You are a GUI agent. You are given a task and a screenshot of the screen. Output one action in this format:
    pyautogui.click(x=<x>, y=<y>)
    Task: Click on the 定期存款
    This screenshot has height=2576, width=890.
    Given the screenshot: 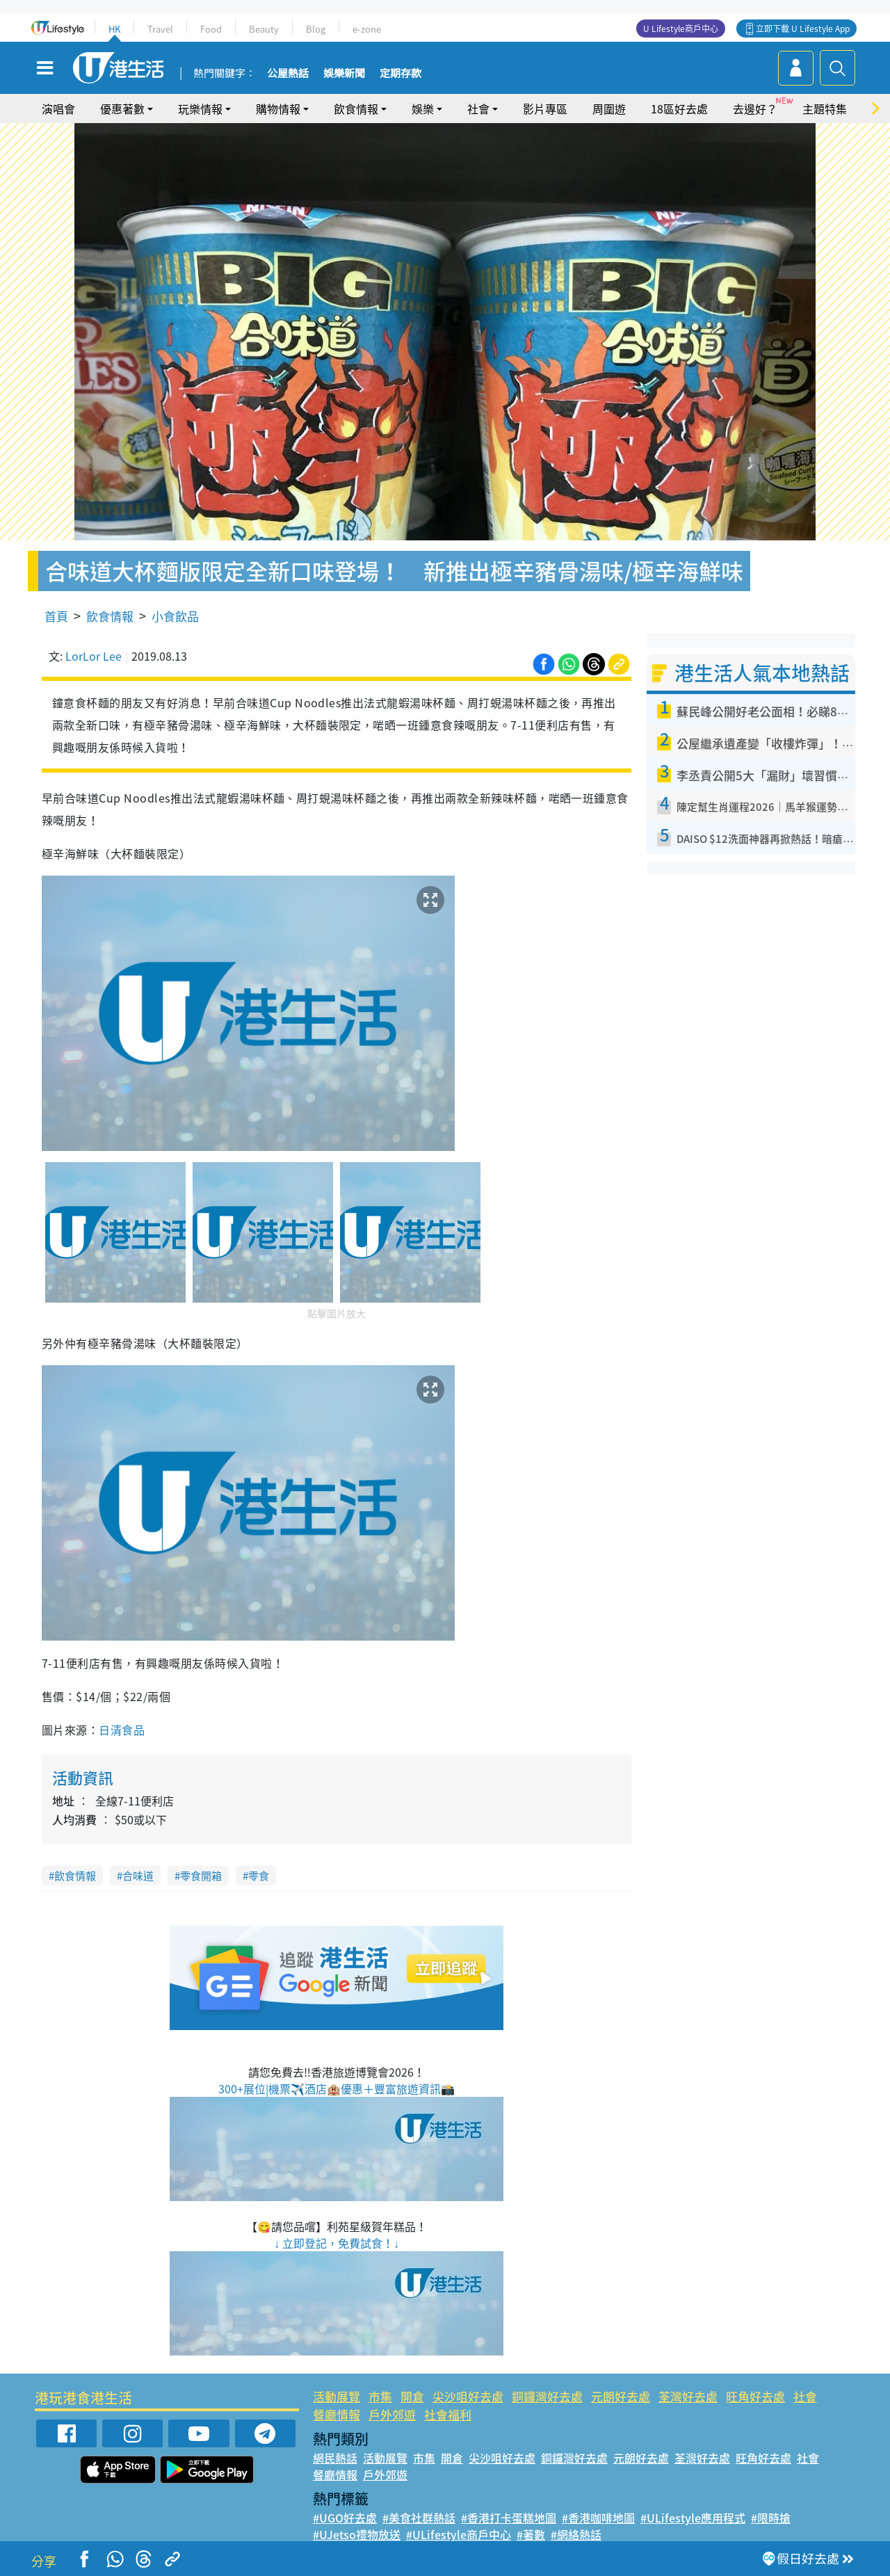 What is the action you would take?
    pyautogui.click(x=400, y=73)
    